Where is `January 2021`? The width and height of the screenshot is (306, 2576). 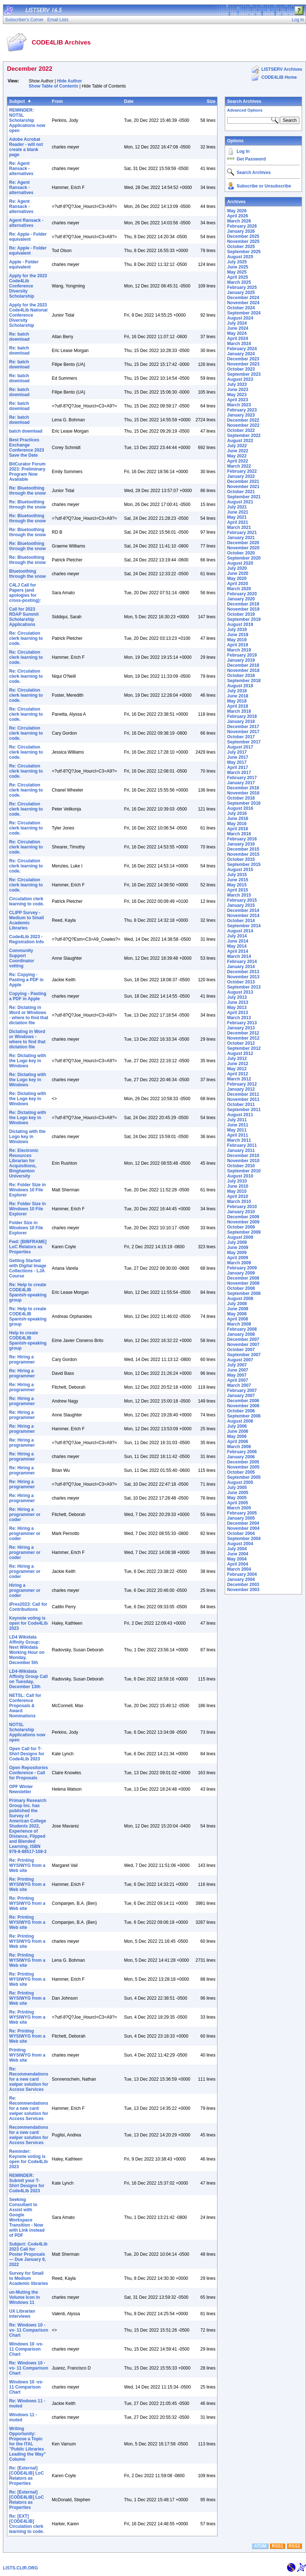 January 2021 is located at coordinates (241, 537).